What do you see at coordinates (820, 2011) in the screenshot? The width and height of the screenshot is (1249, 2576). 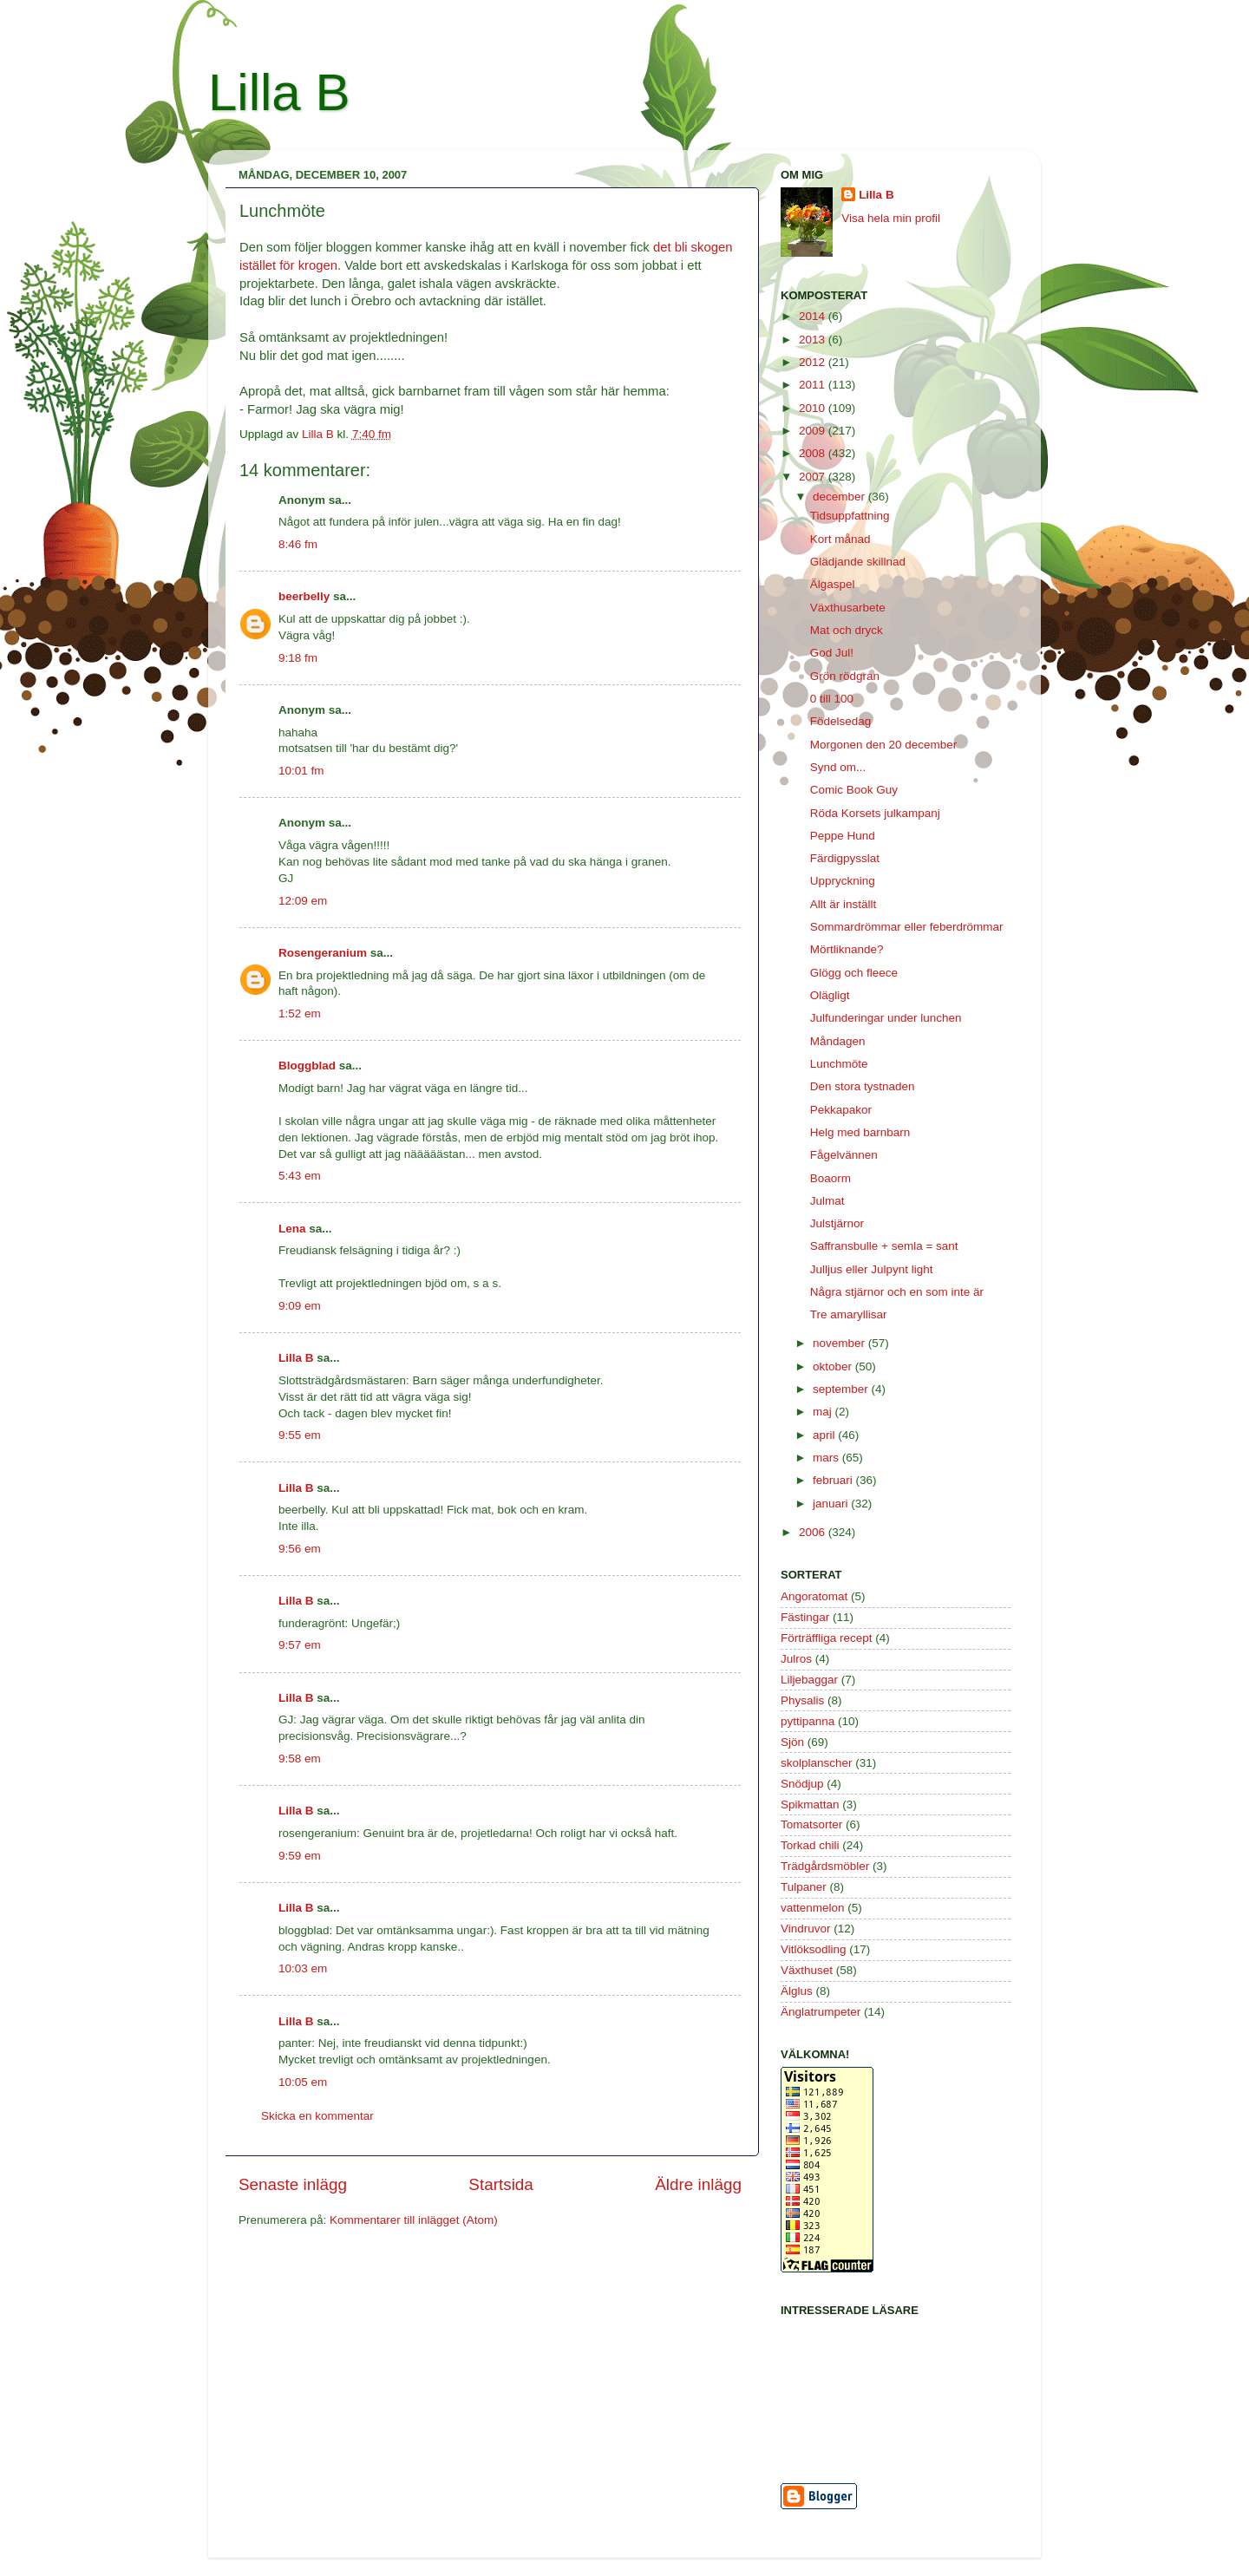 I see `Änglatrumpeter` at bounding box center [820, 2011].